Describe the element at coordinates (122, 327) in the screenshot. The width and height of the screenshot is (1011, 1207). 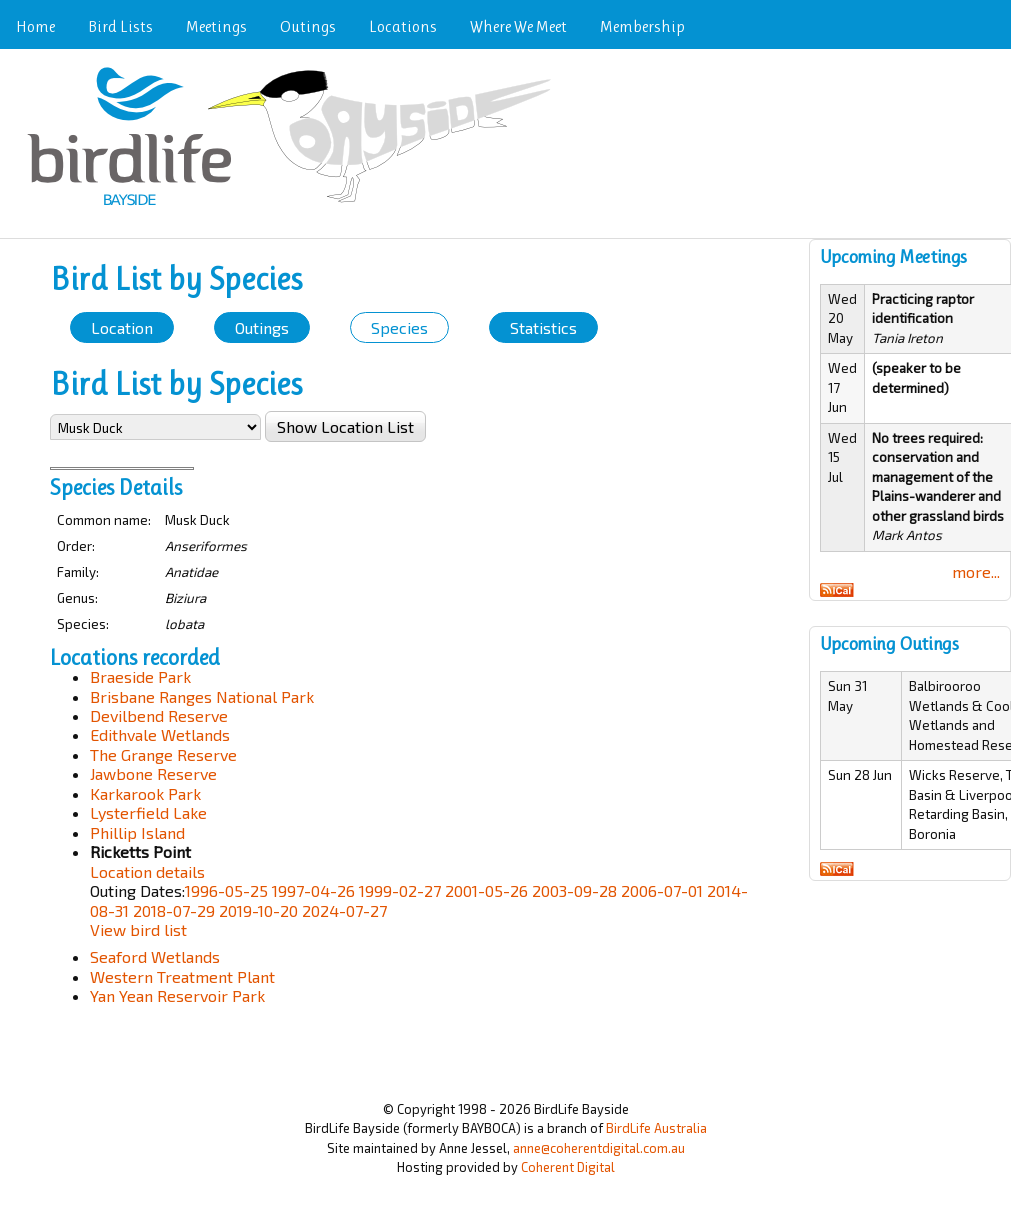
I see `Location` at that location.